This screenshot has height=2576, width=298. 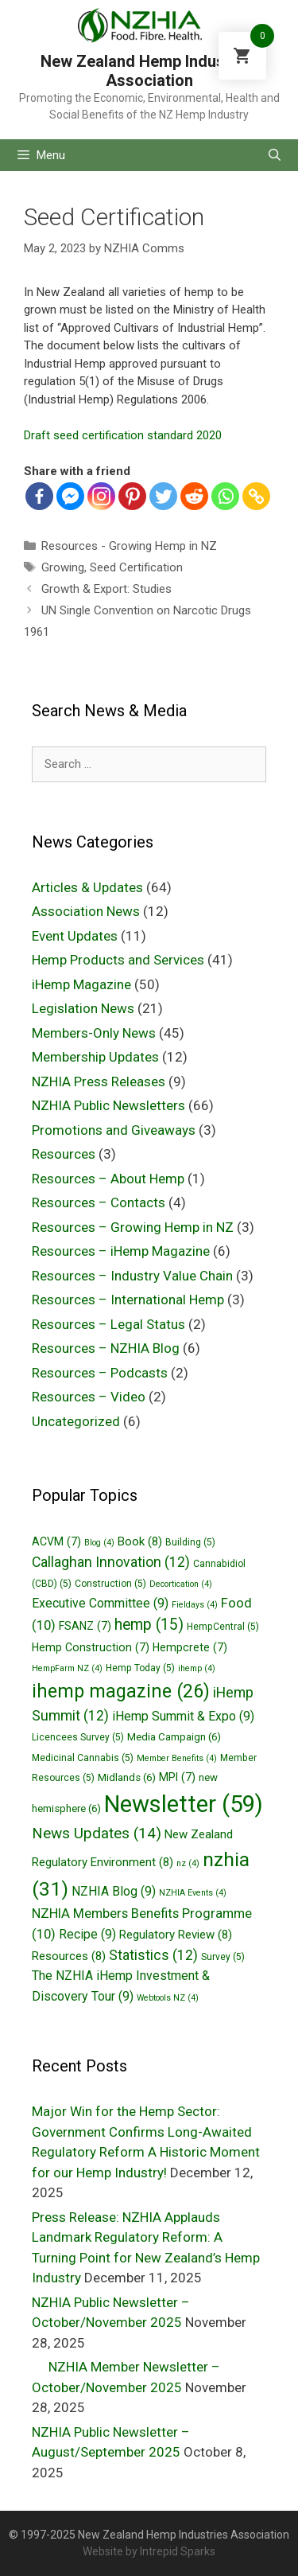 I want to click on Media Campaign [Media Campaign (6 items)], so click(x=174, y=1737).